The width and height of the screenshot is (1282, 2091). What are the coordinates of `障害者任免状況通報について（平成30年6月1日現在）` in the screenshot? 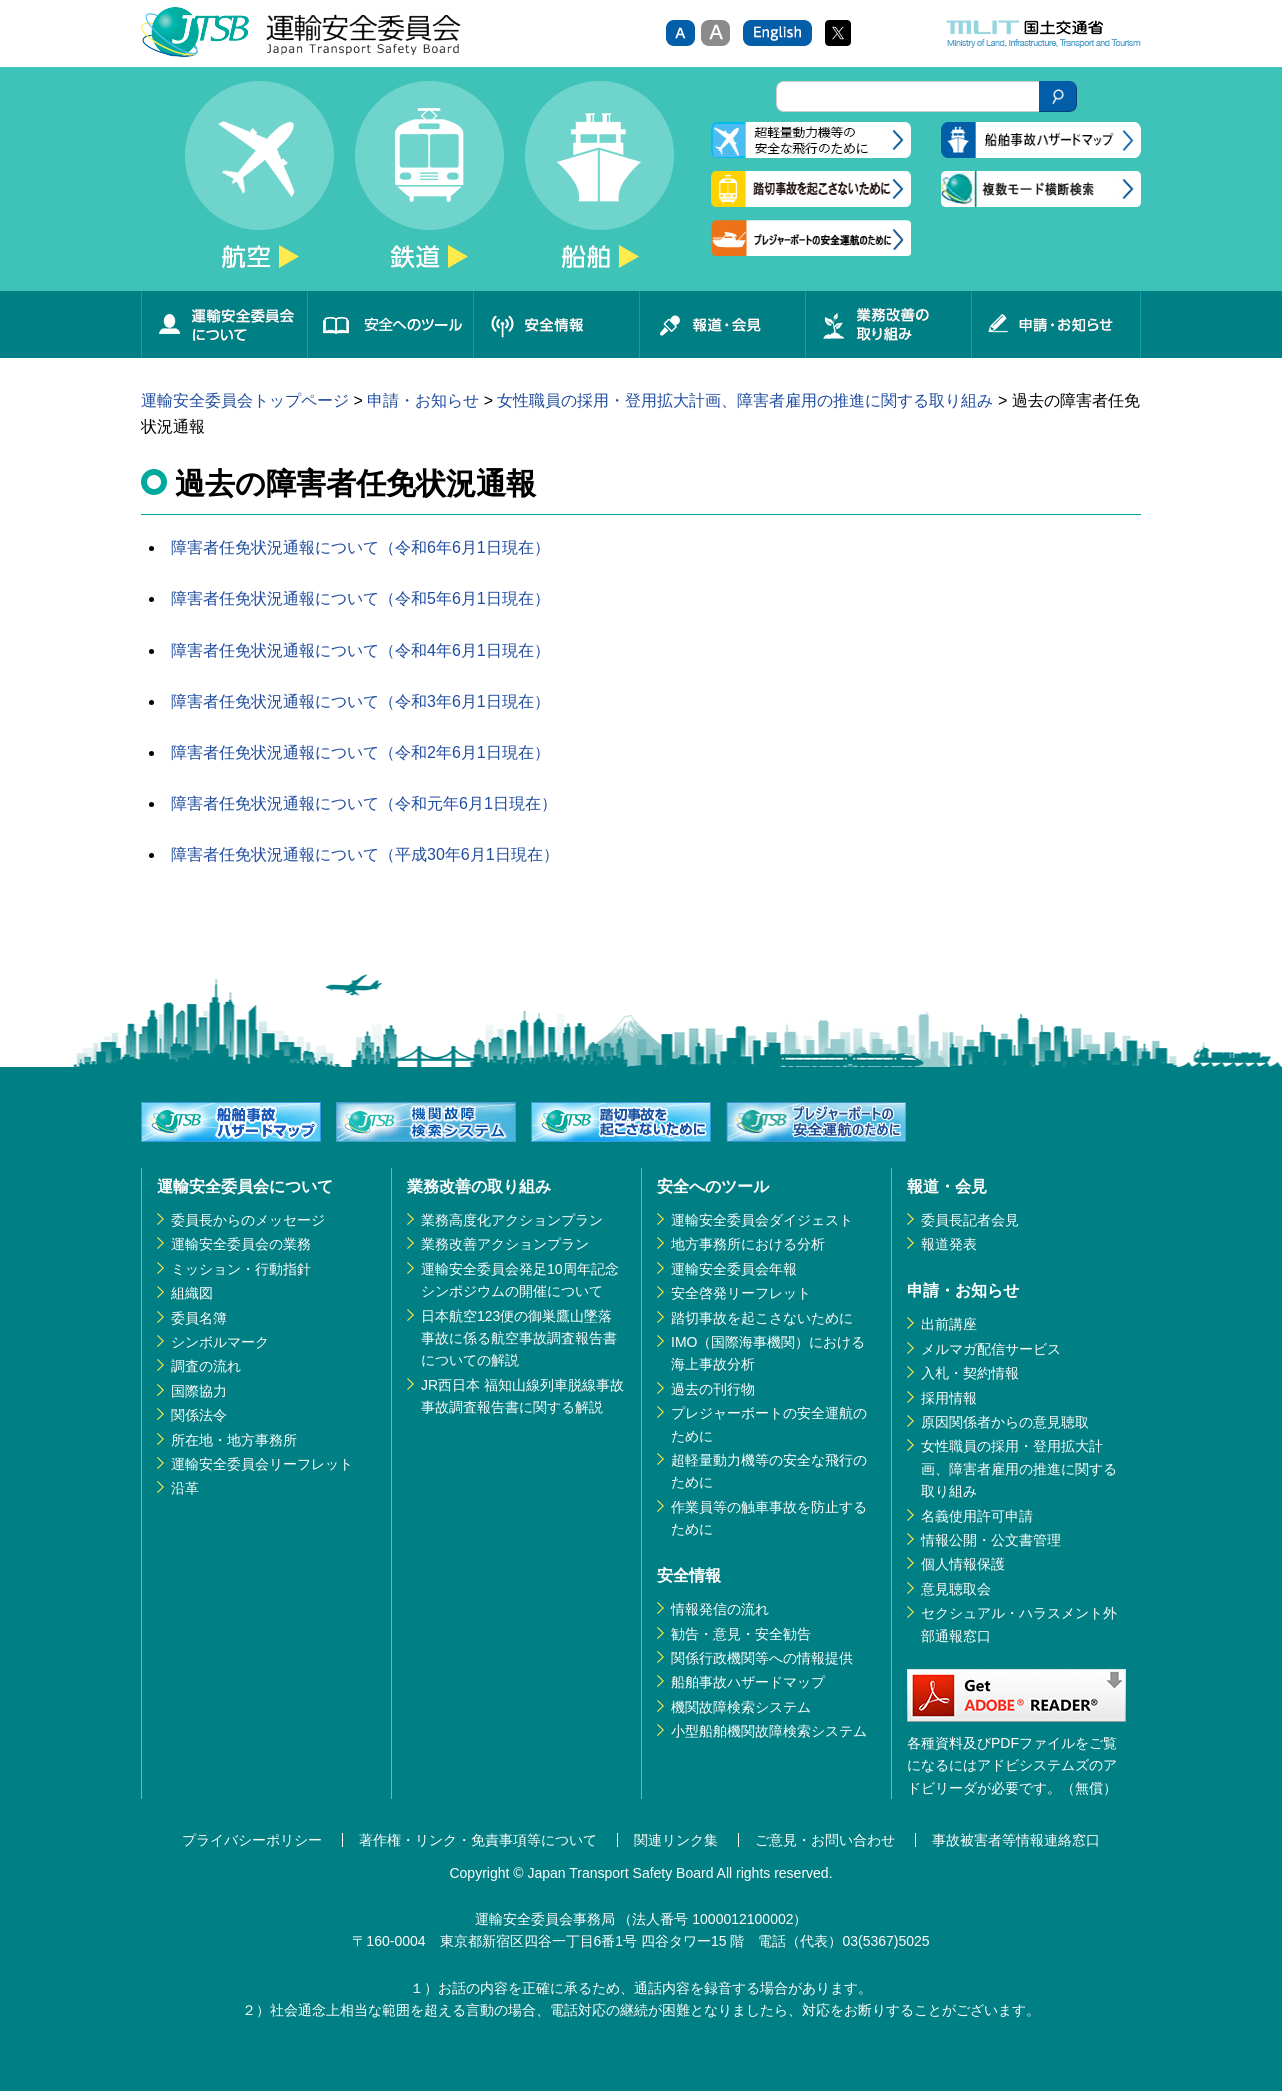 It's located at (365, 854).